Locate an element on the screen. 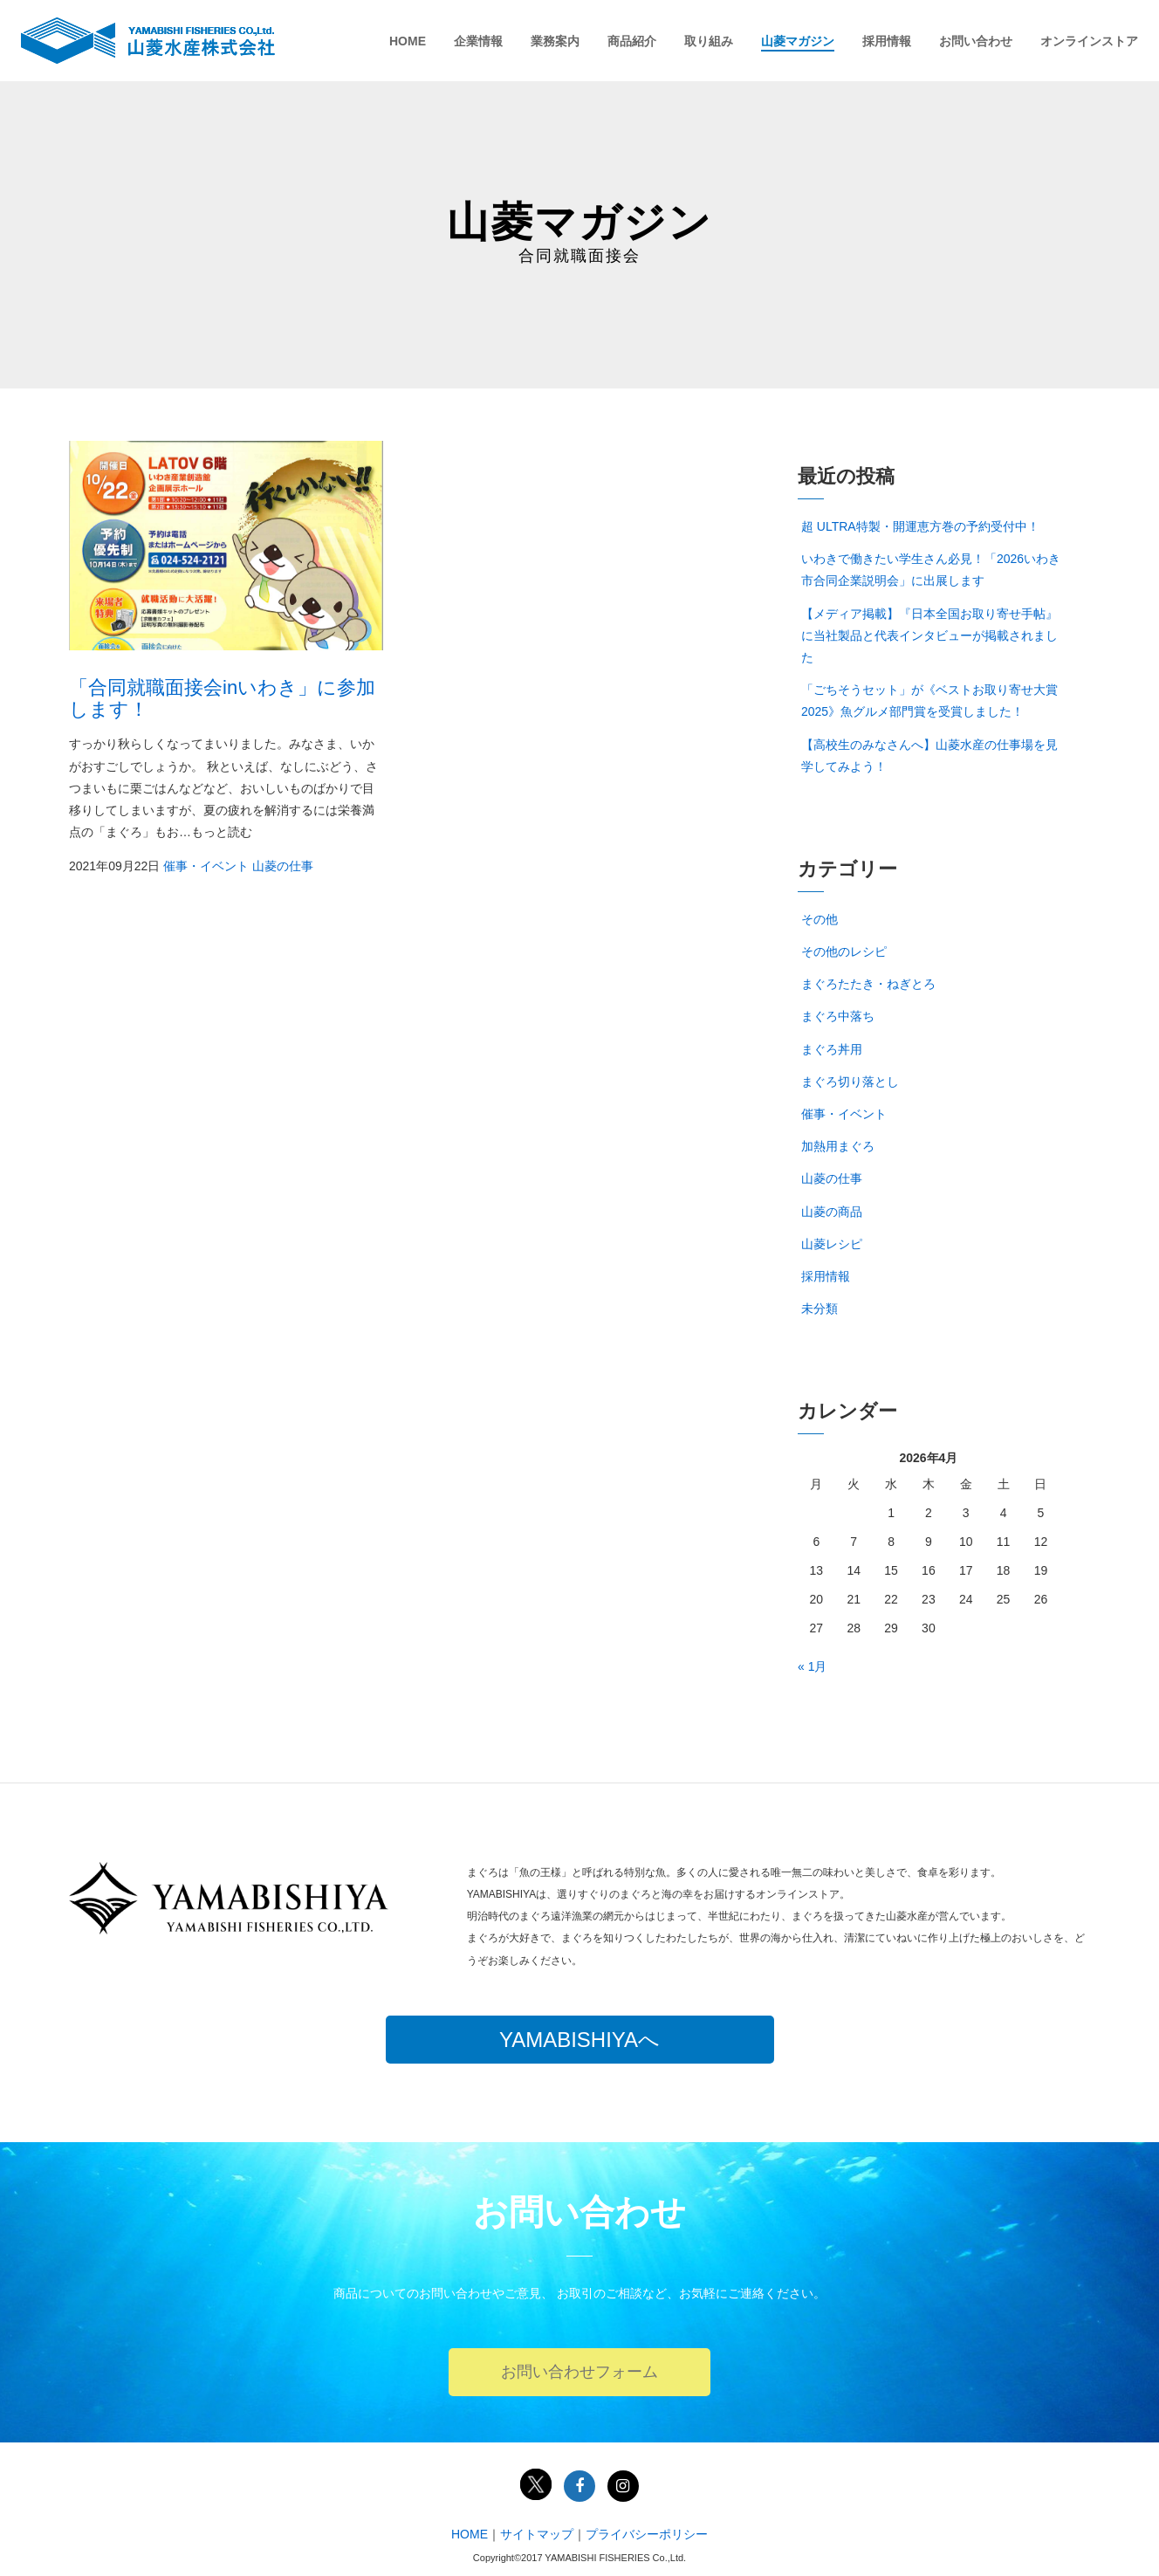  採用情報 is located at coordinates (886, 41).